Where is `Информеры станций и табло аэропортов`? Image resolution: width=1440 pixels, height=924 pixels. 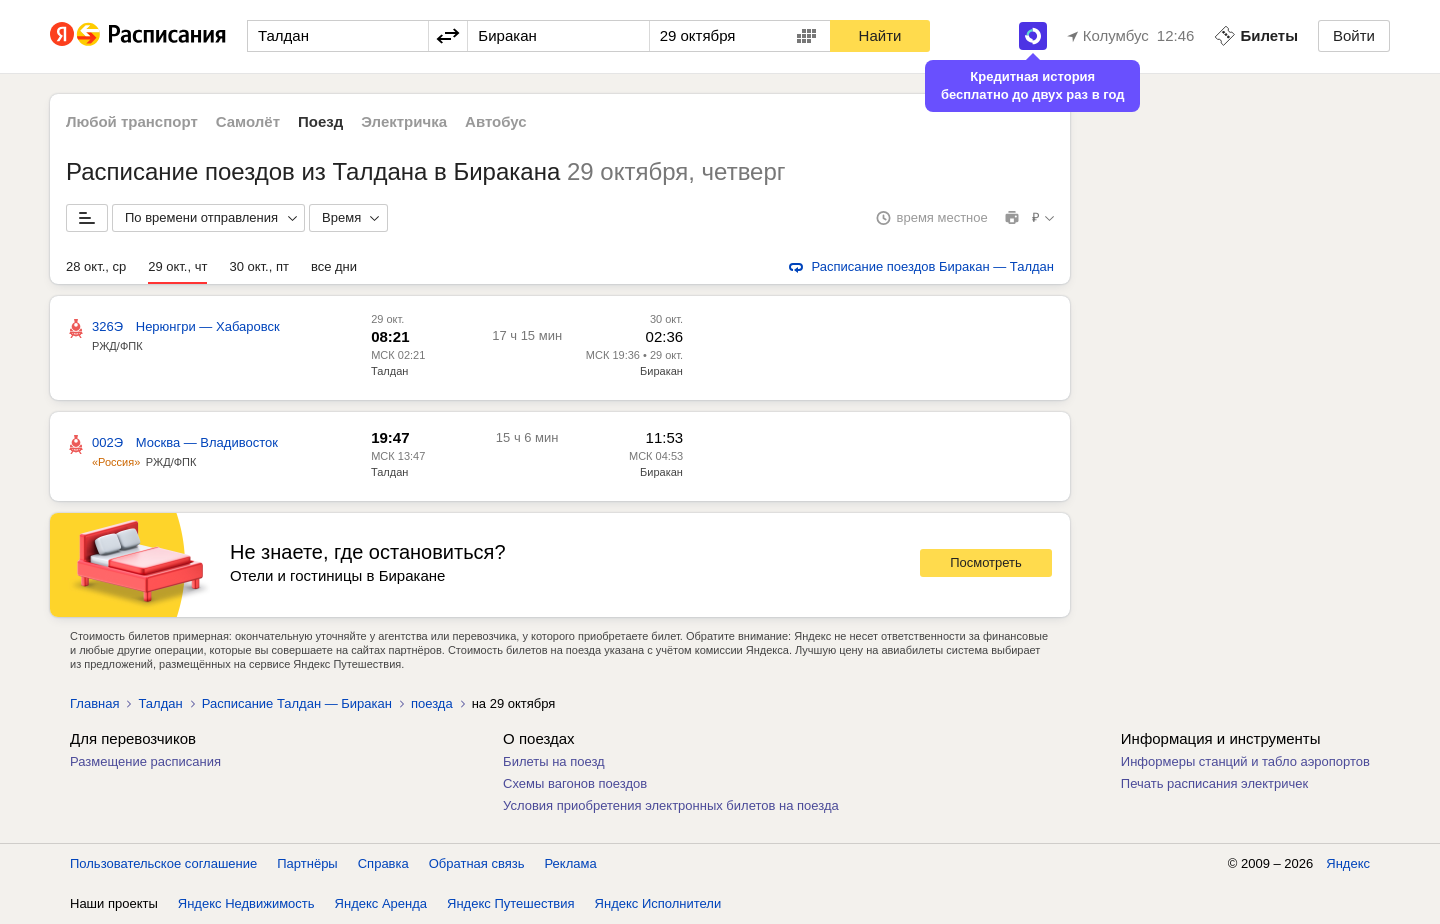 Информеры станций и табло аэропортов is located at coordinates (1245, 761).